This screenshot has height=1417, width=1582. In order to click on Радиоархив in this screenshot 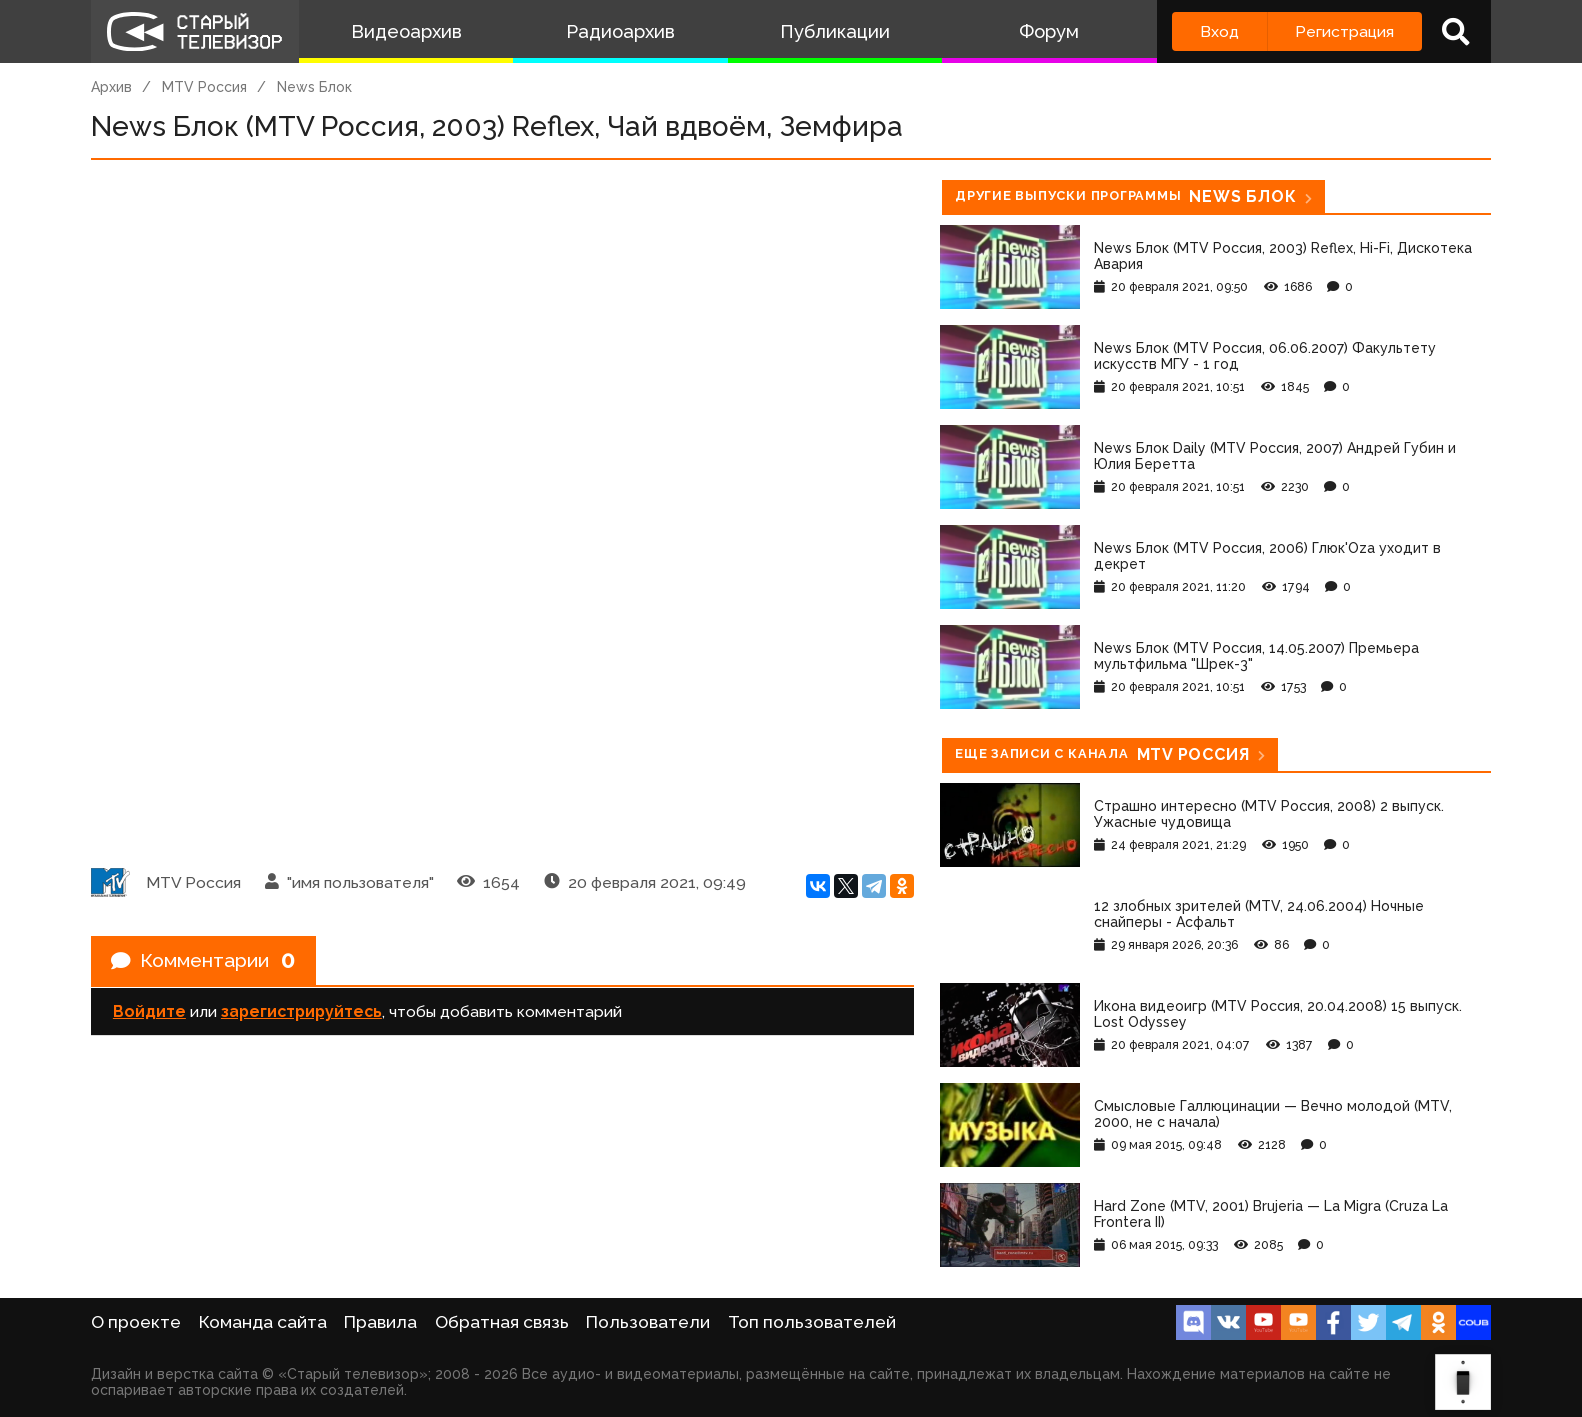, I will do `click(620, 31)`.